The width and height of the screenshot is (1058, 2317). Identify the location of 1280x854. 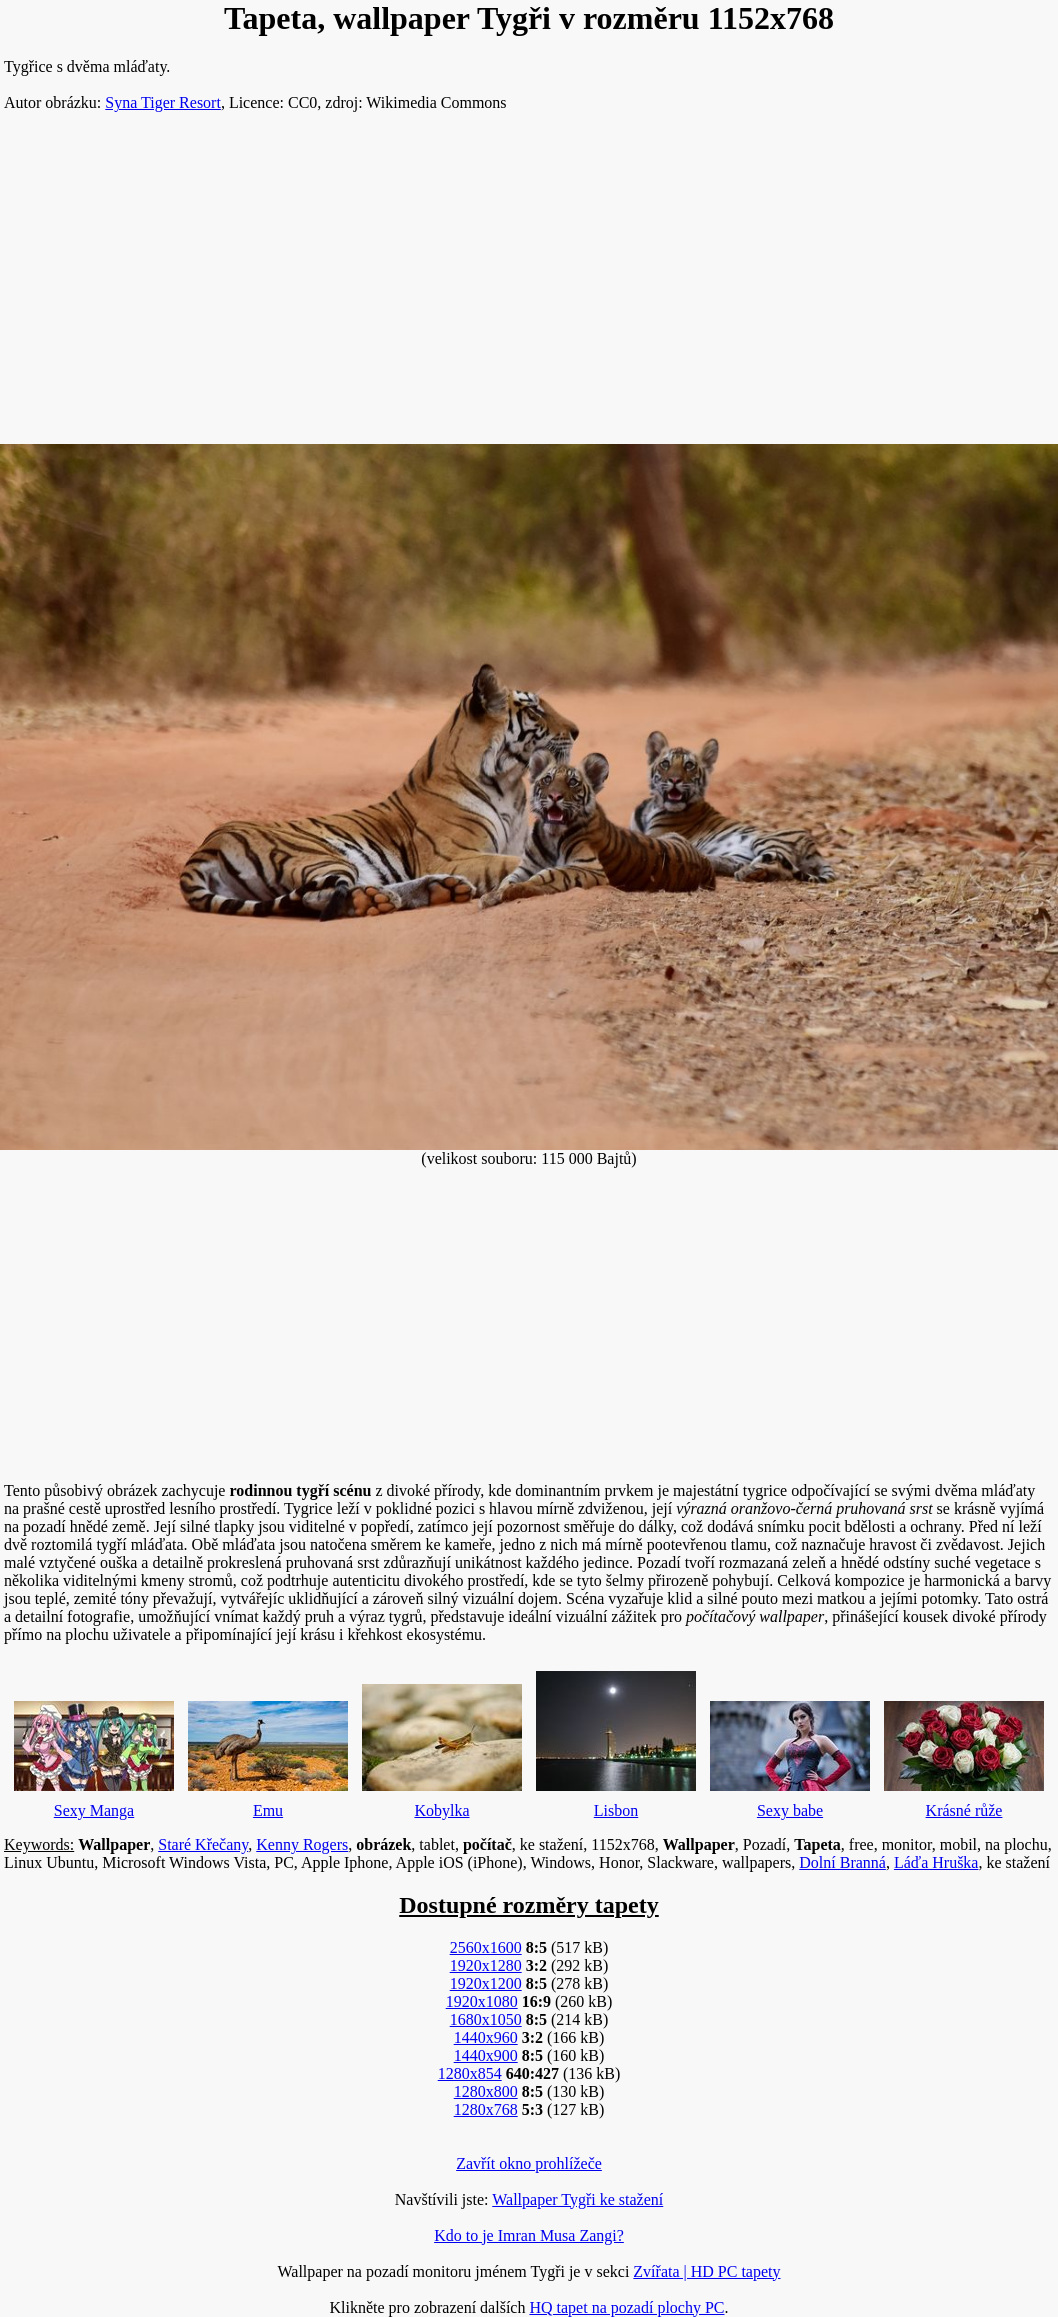
(470, 2073).